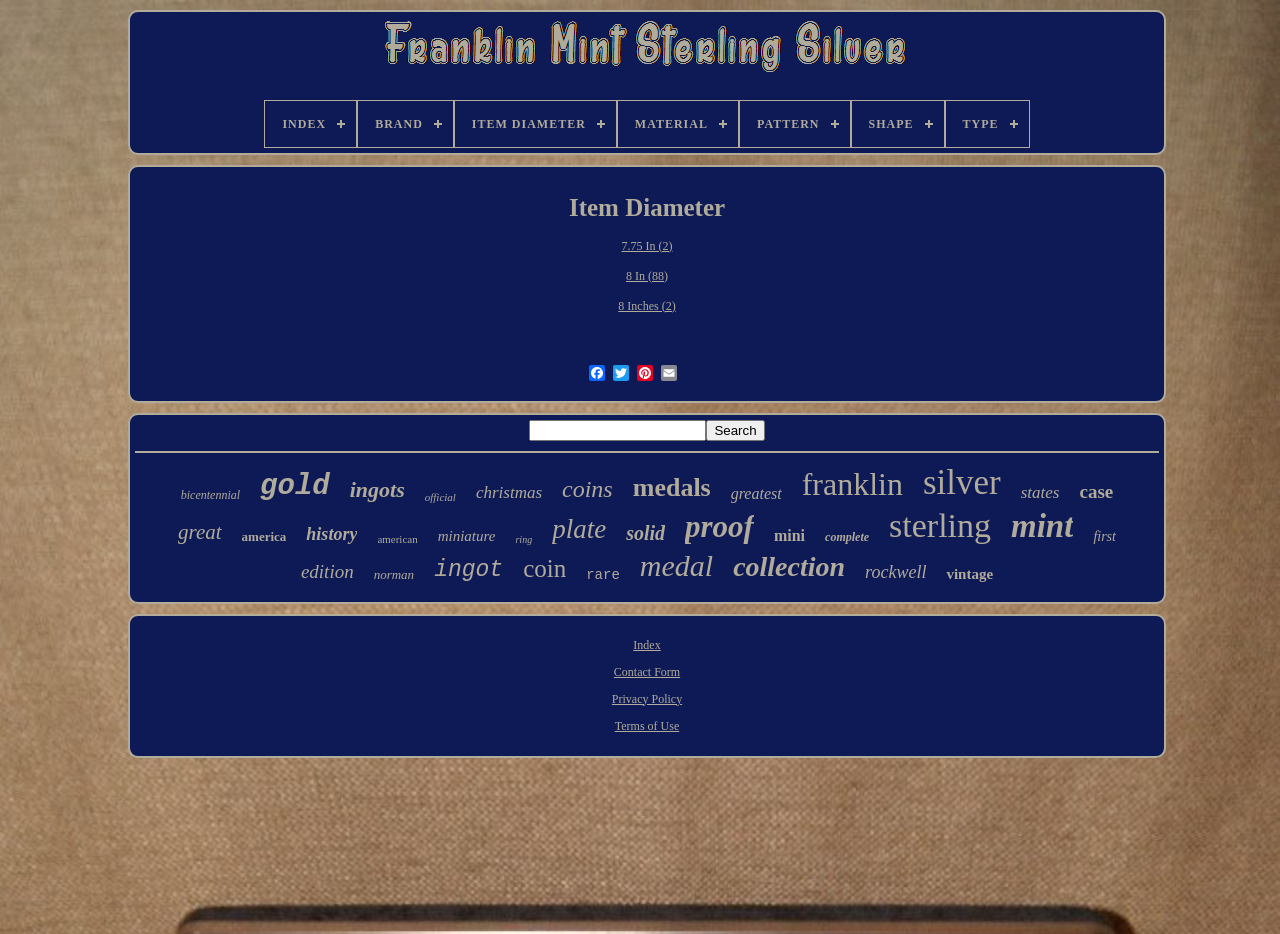 The width and height of the screenshot is (1280, 934). I want to click on 8 Inches (2), so click(646, 306).